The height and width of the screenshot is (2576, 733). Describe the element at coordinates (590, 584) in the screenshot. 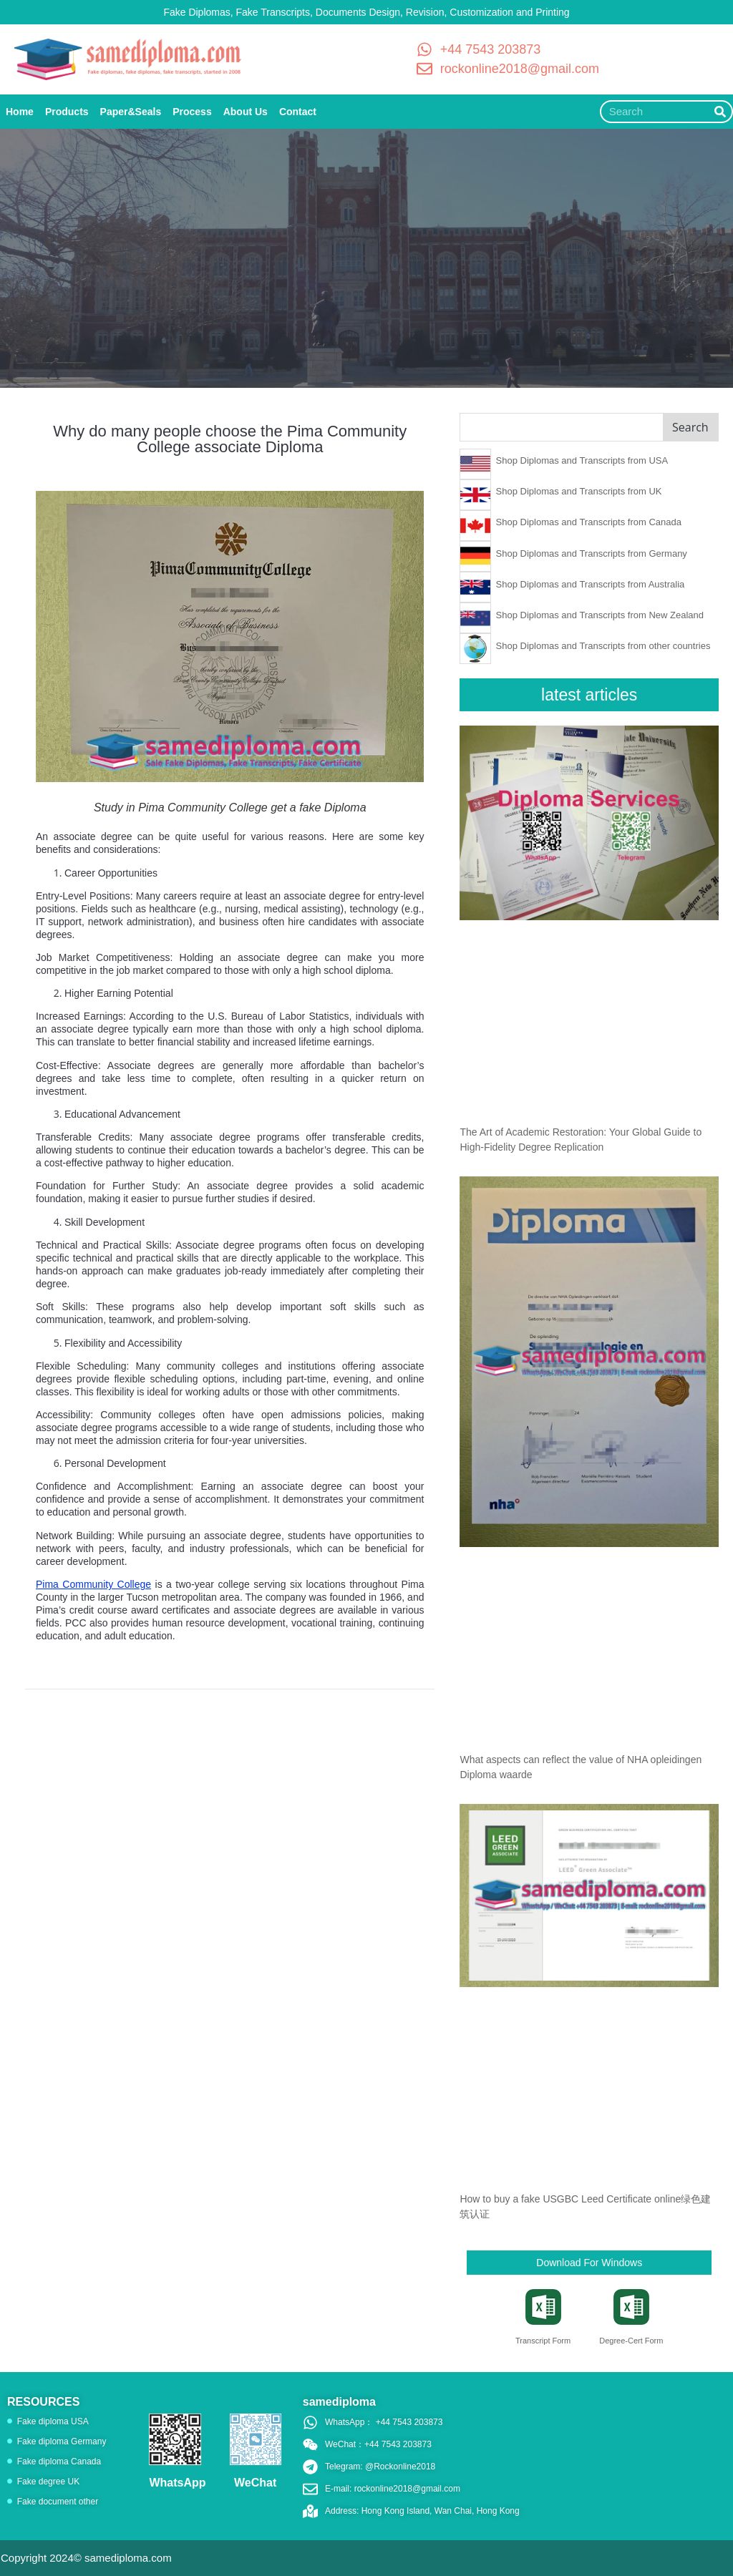

I see `Shop Diplomas and Transcripts from Australia` at that location.